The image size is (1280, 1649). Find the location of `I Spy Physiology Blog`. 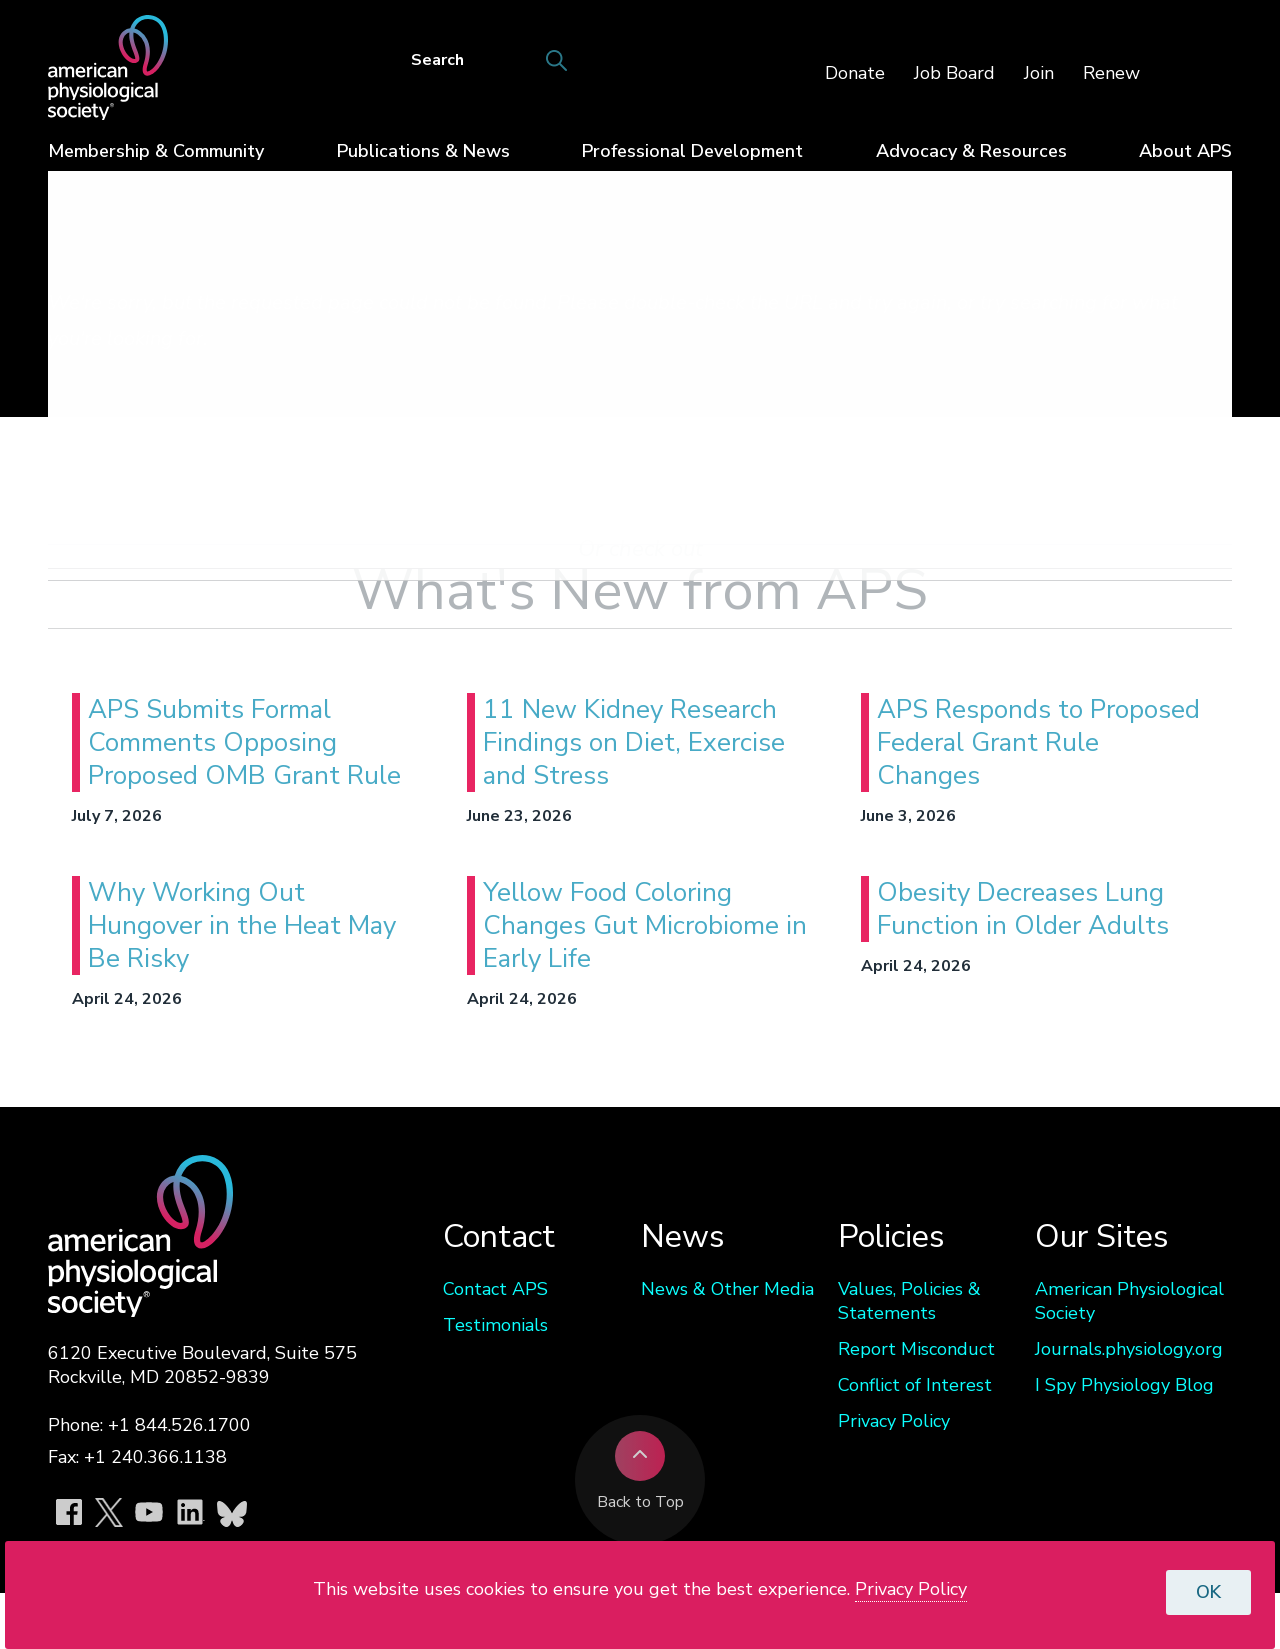

I Spy Physiology Blog is located at coordinates (1124, 1385).